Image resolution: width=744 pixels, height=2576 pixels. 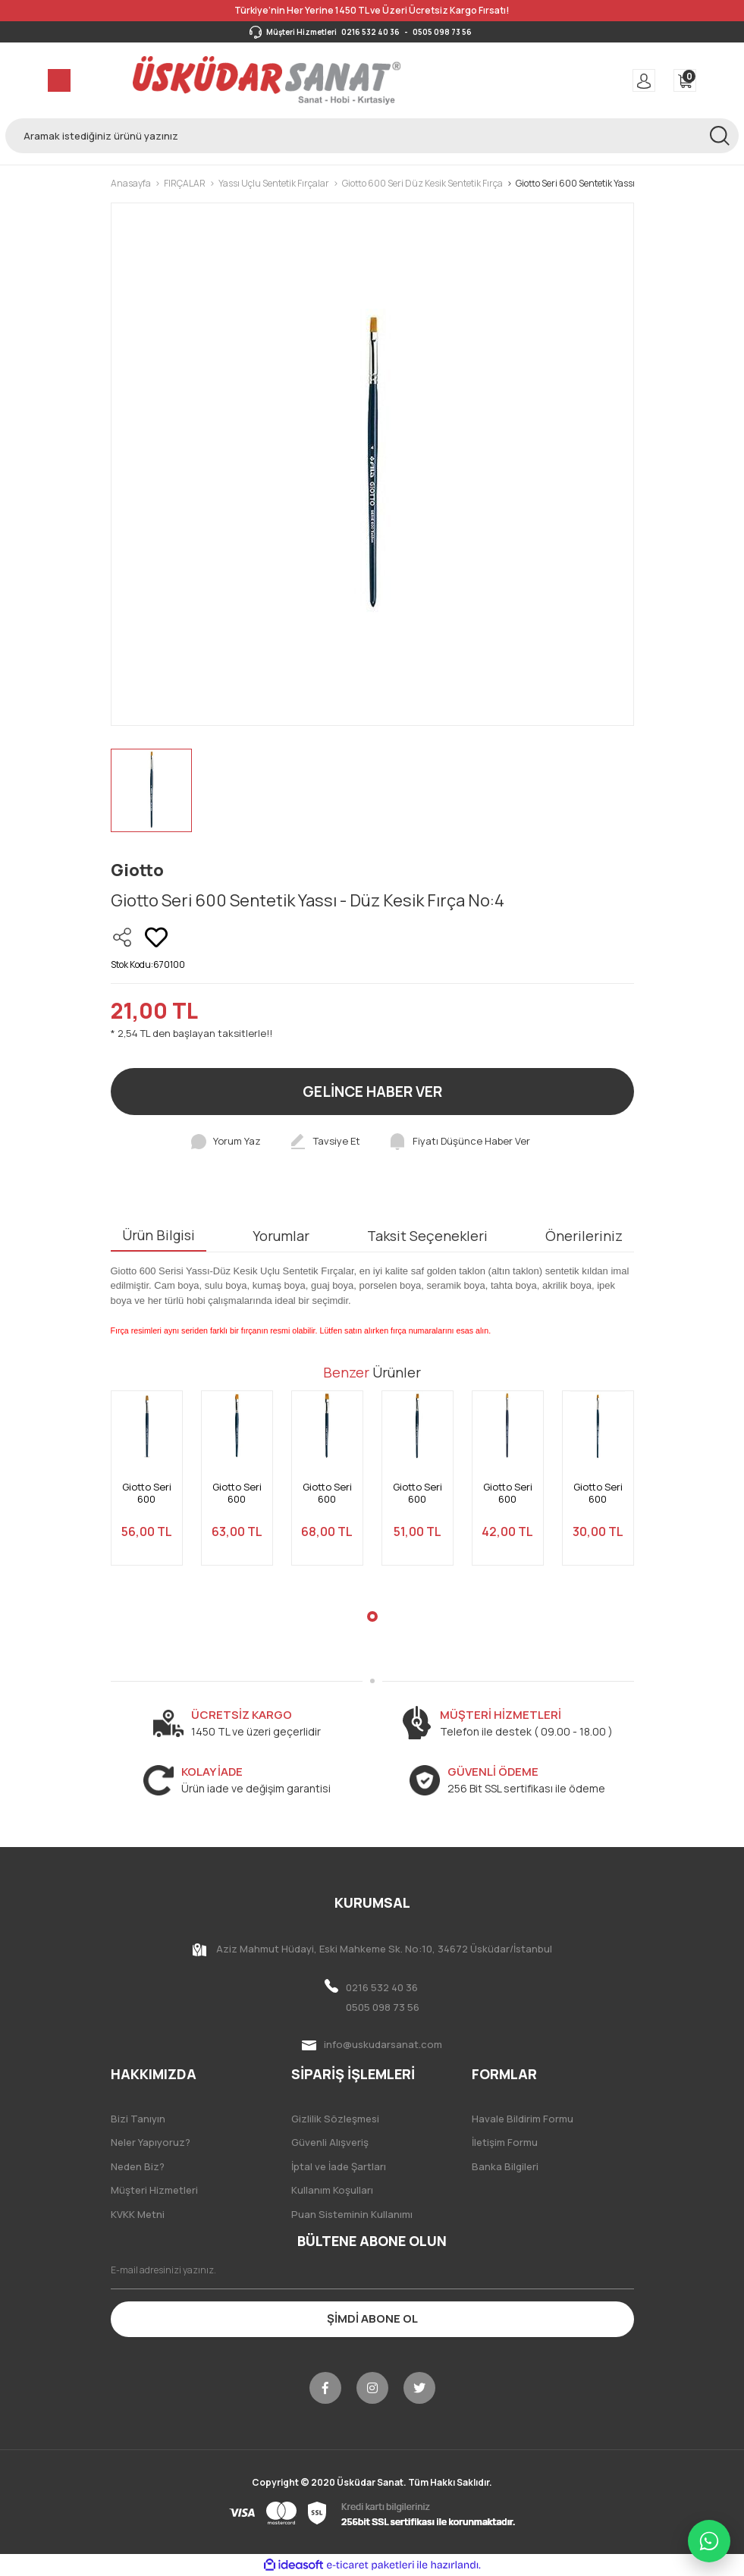 I want to click on Gizlilik Sözleşmesi, so click(x=335, y=2118).